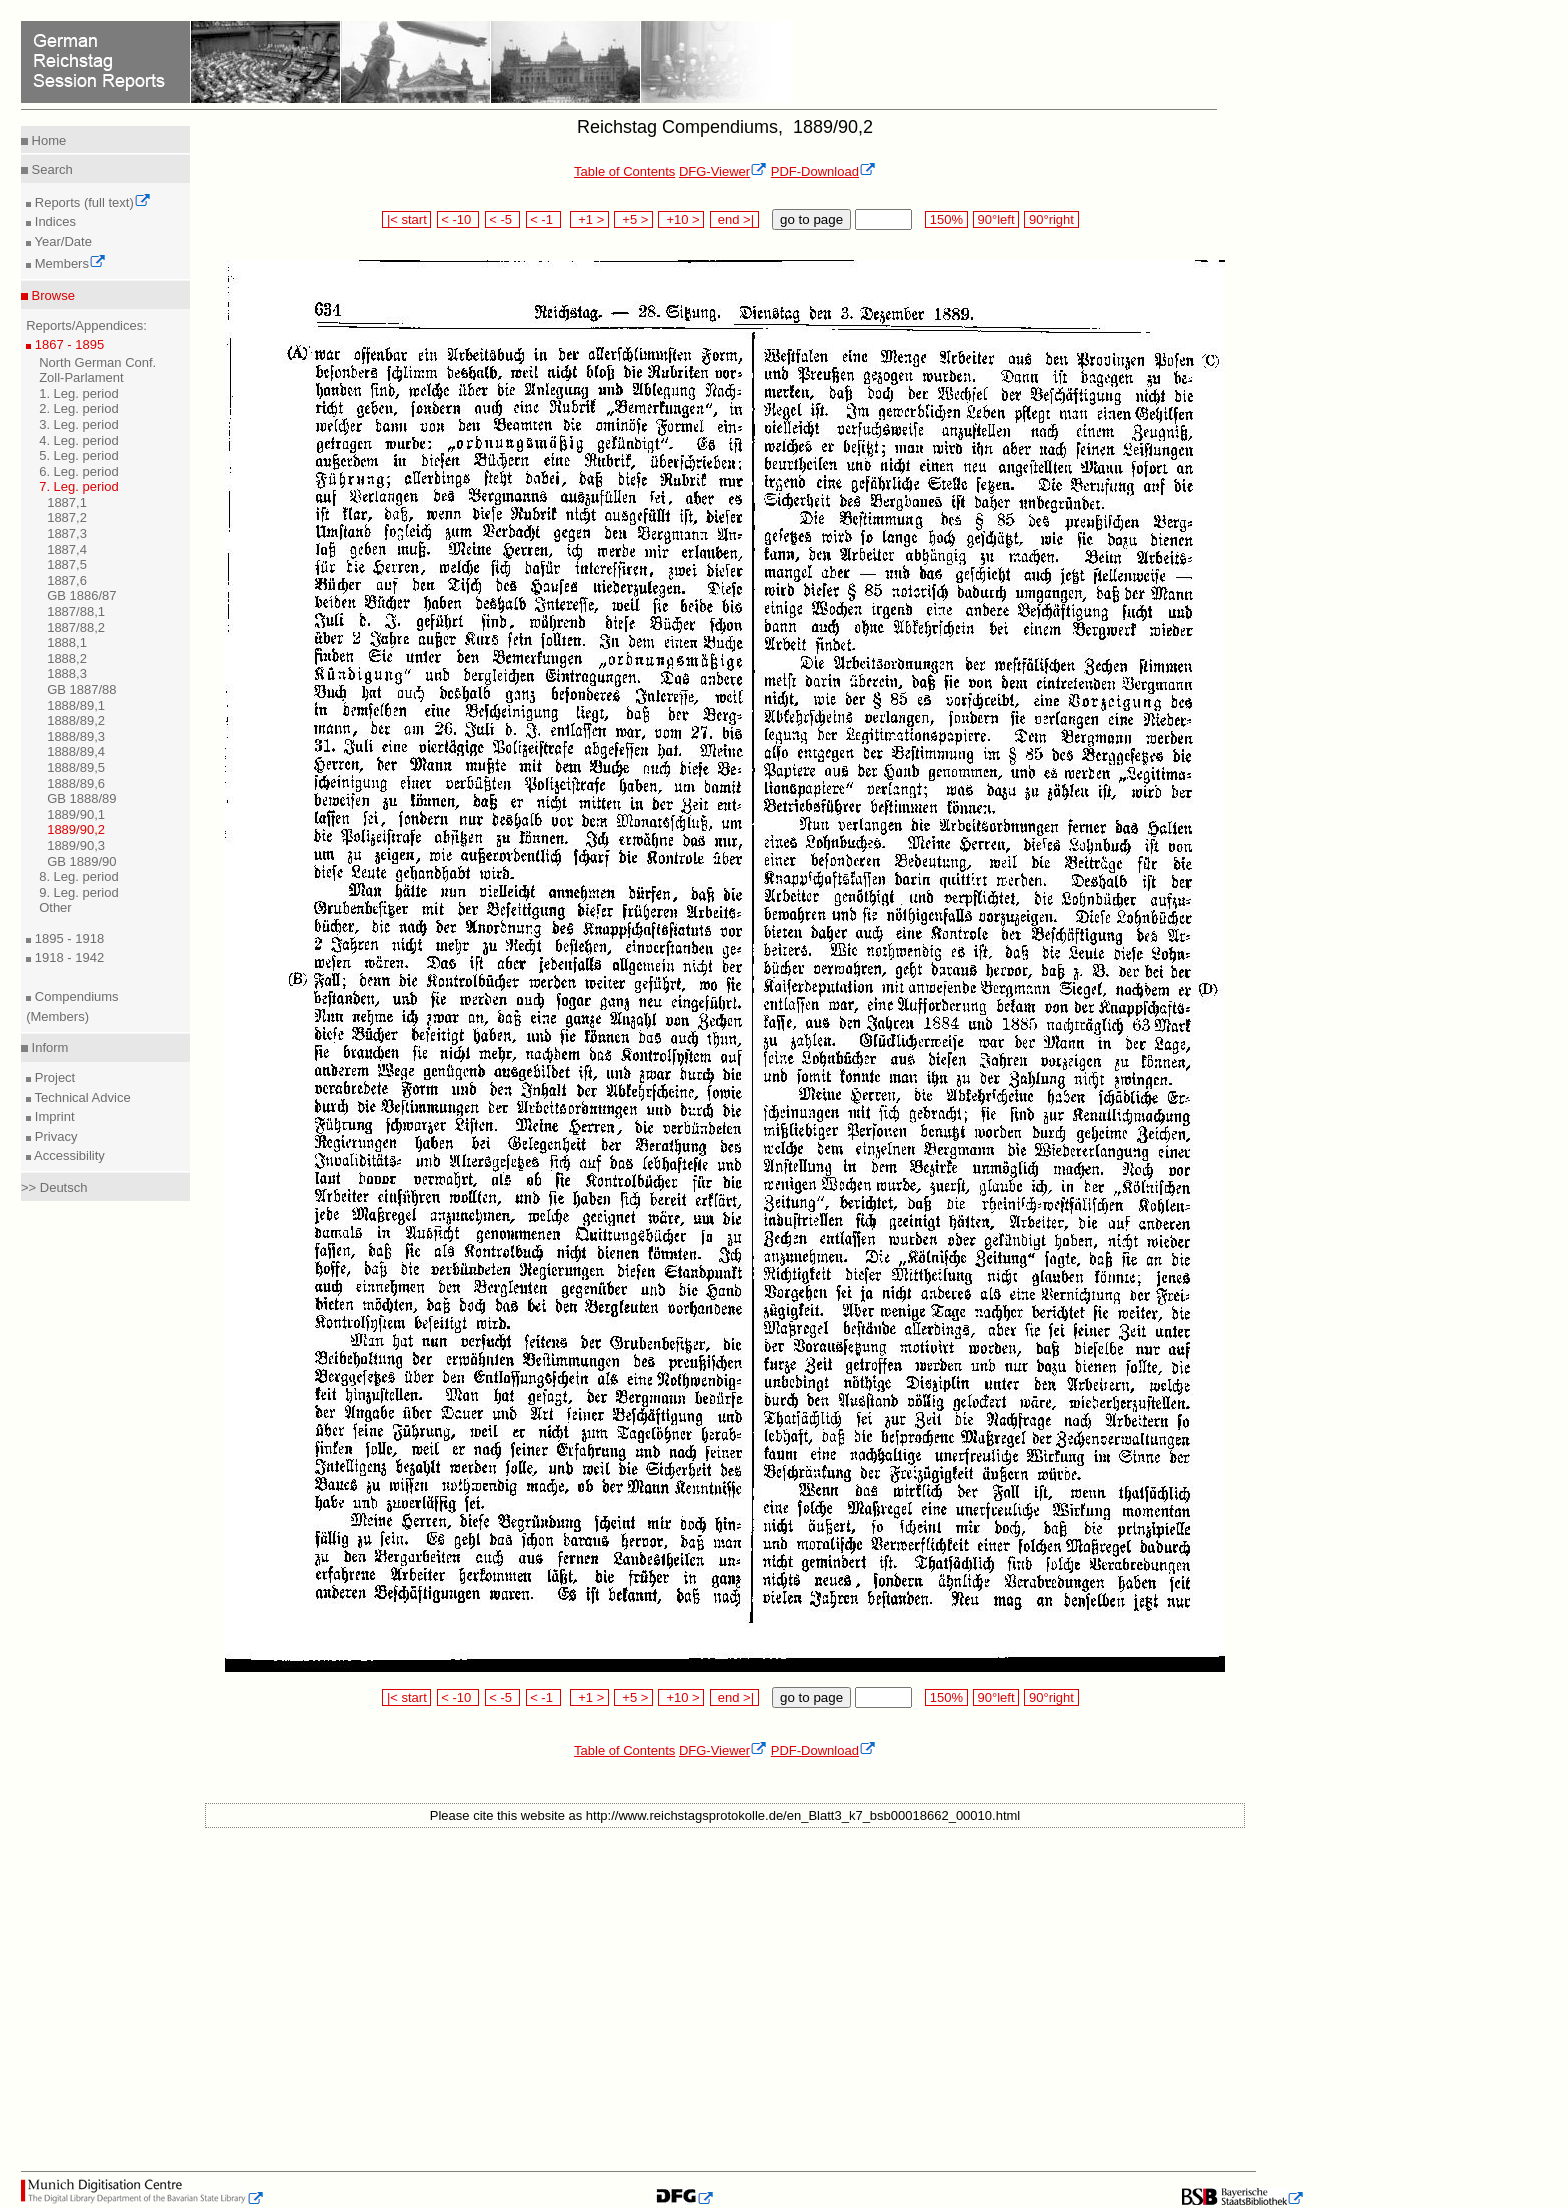 The image size is (1568, 2208). I want to click on 1889/90,2, so click(76, 829).